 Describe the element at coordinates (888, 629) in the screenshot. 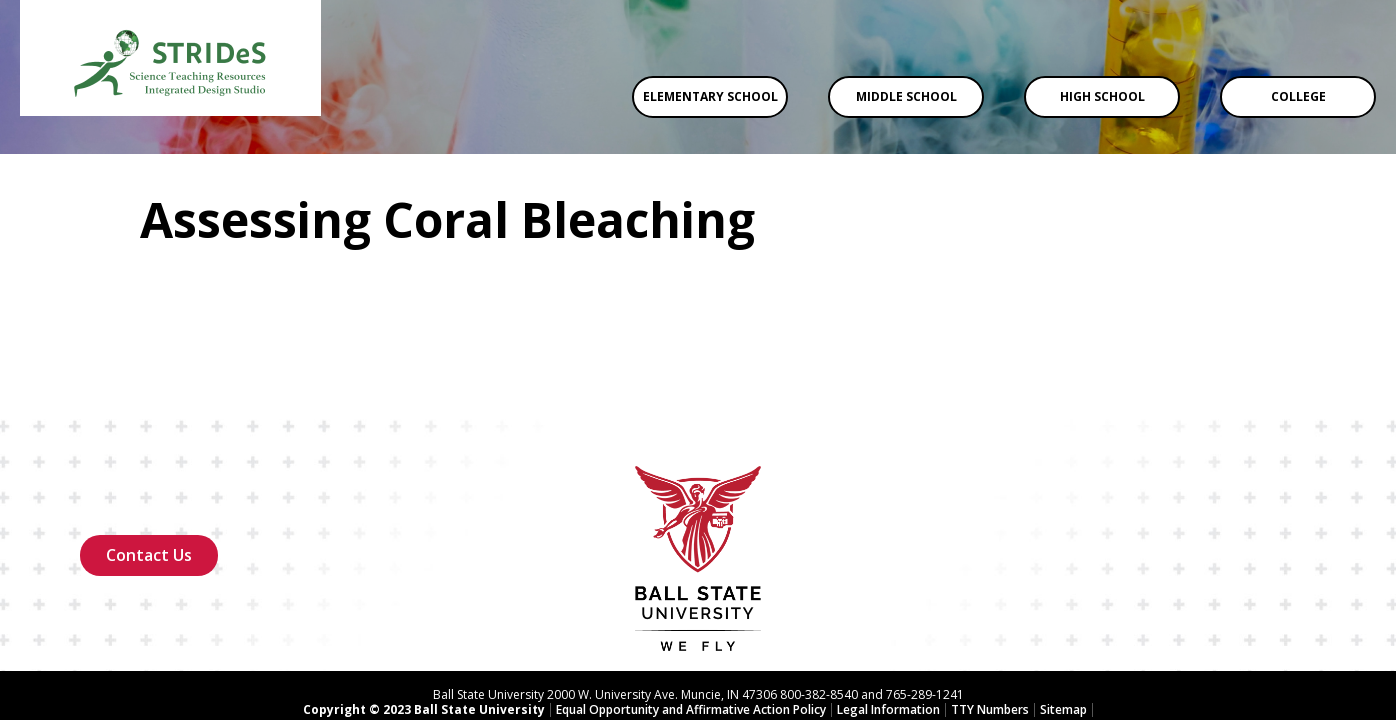

I see `Legal Information` at that location.